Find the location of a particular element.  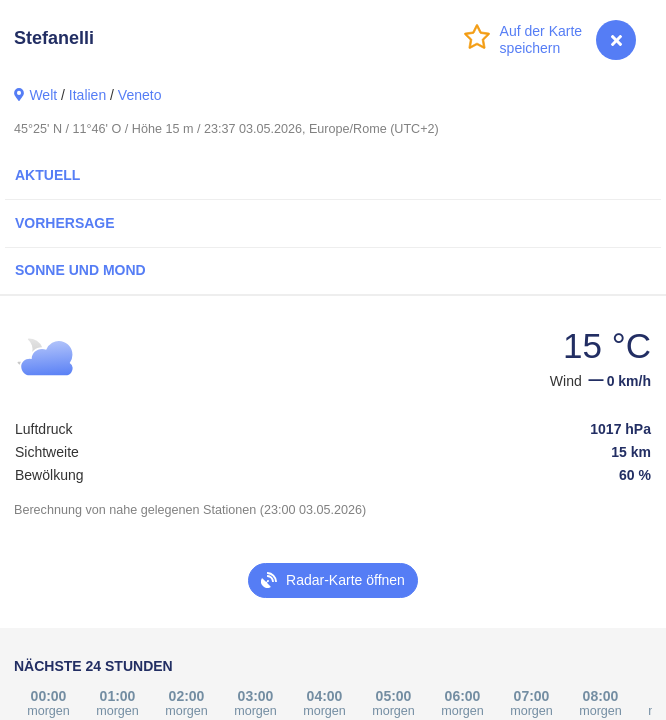

Vorhersage is located at coordinates (65, 223).